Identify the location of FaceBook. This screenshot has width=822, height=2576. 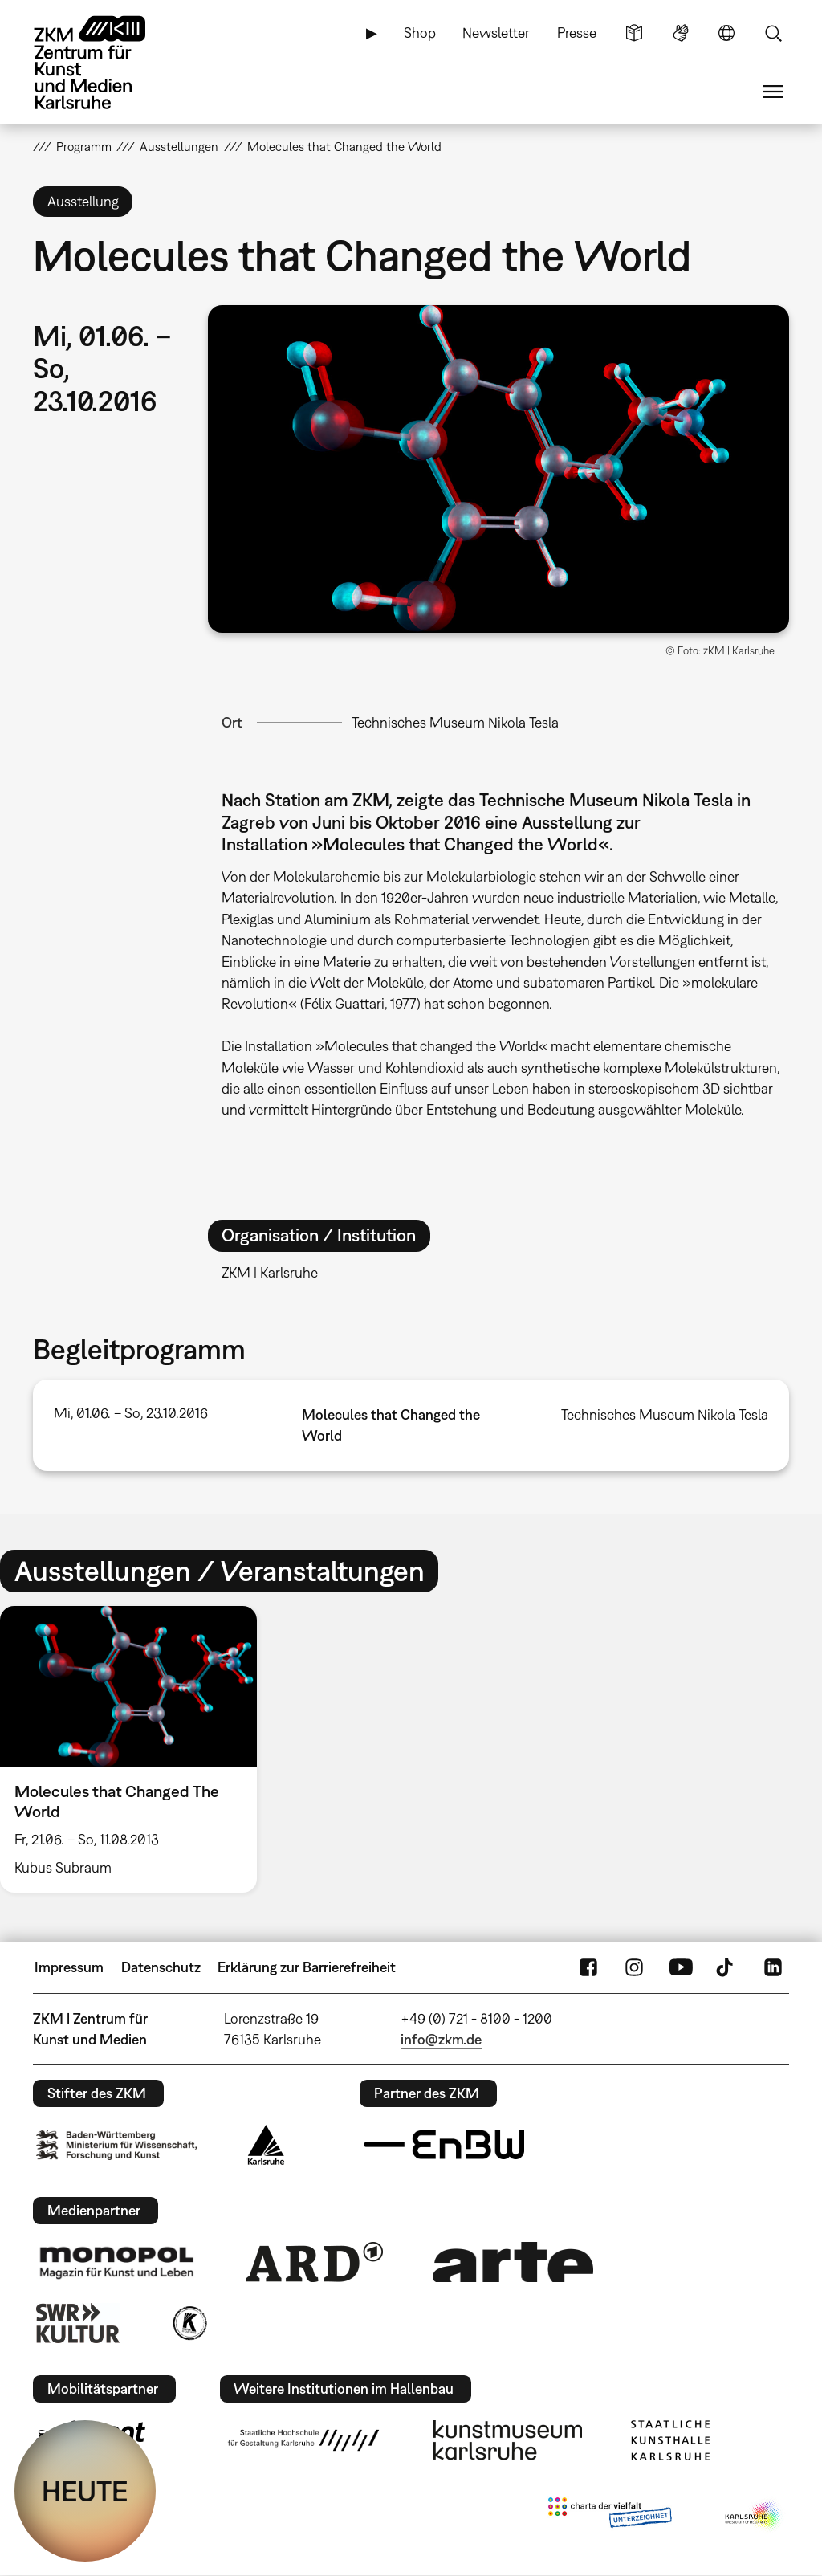
(588, 1967).